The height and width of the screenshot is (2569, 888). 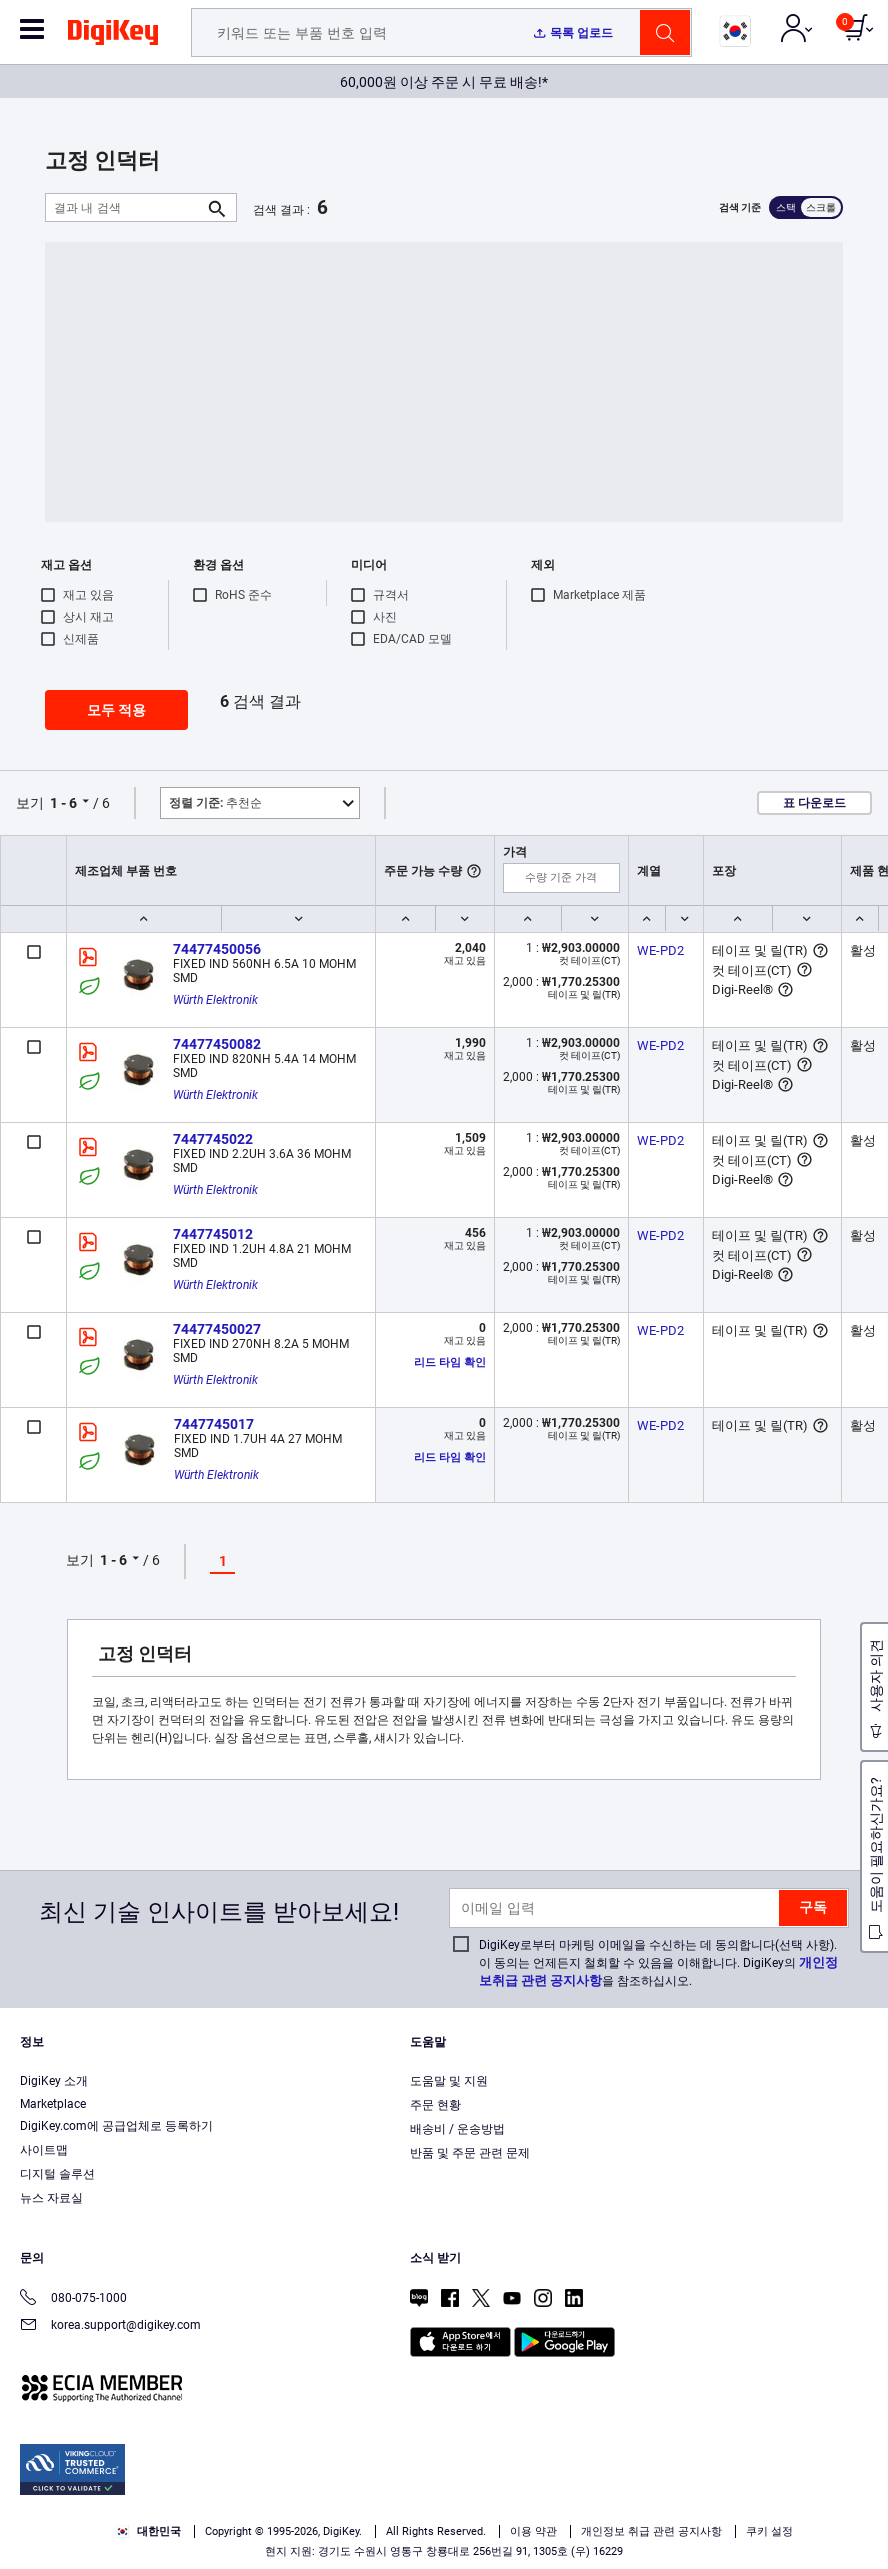 I want to click on WE-PD2, so click(x=660, y=950).